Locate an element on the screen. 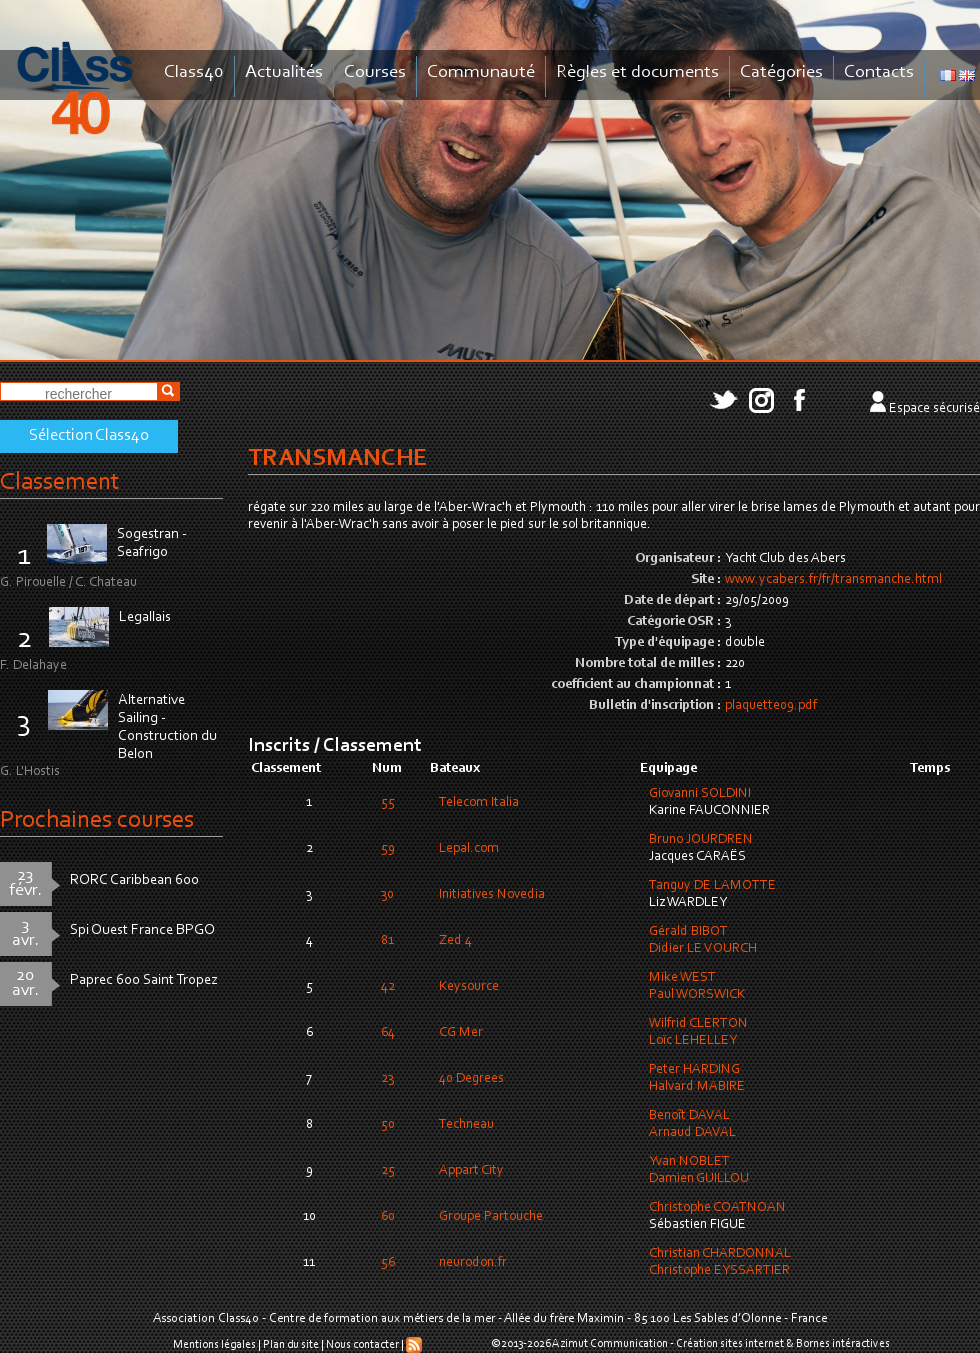 The image size is (980, 1353). neurodon.fr is located at coordinates (473, 1263).